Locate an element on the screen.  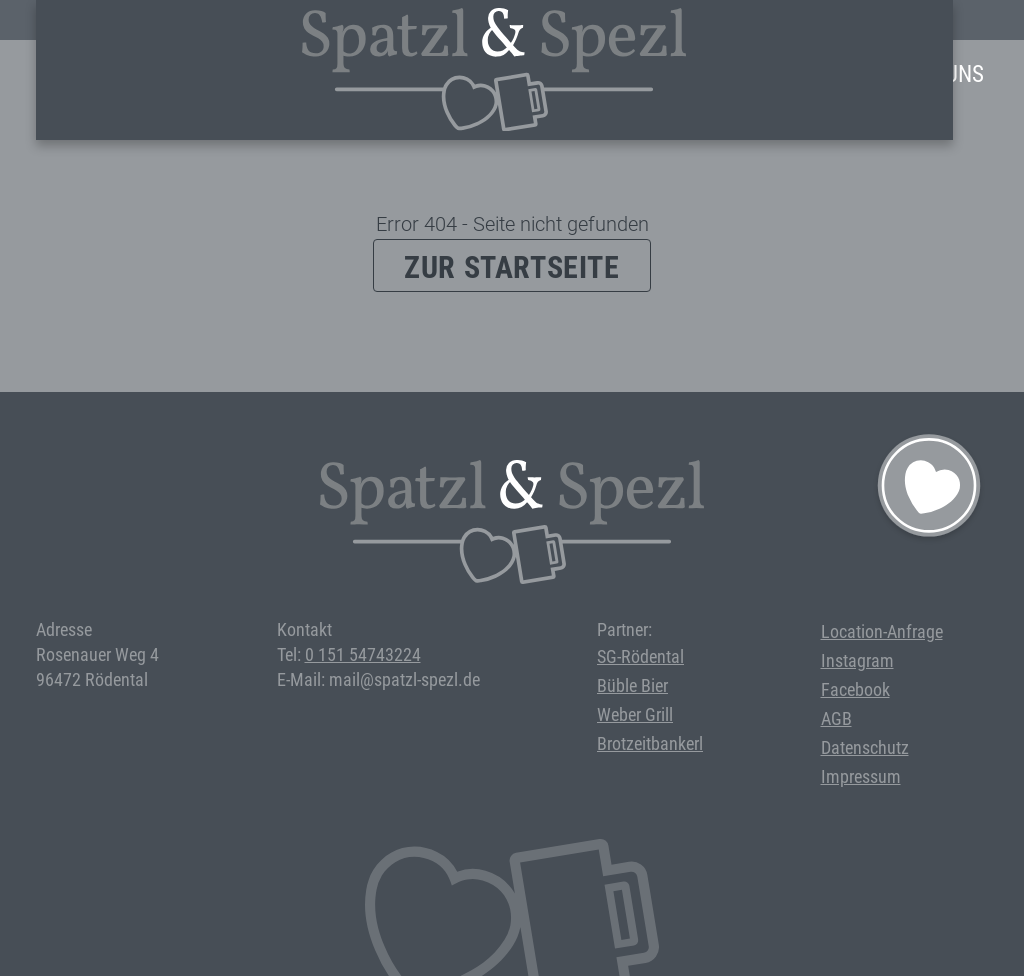
Impressum is located at coordinates (861, 776).